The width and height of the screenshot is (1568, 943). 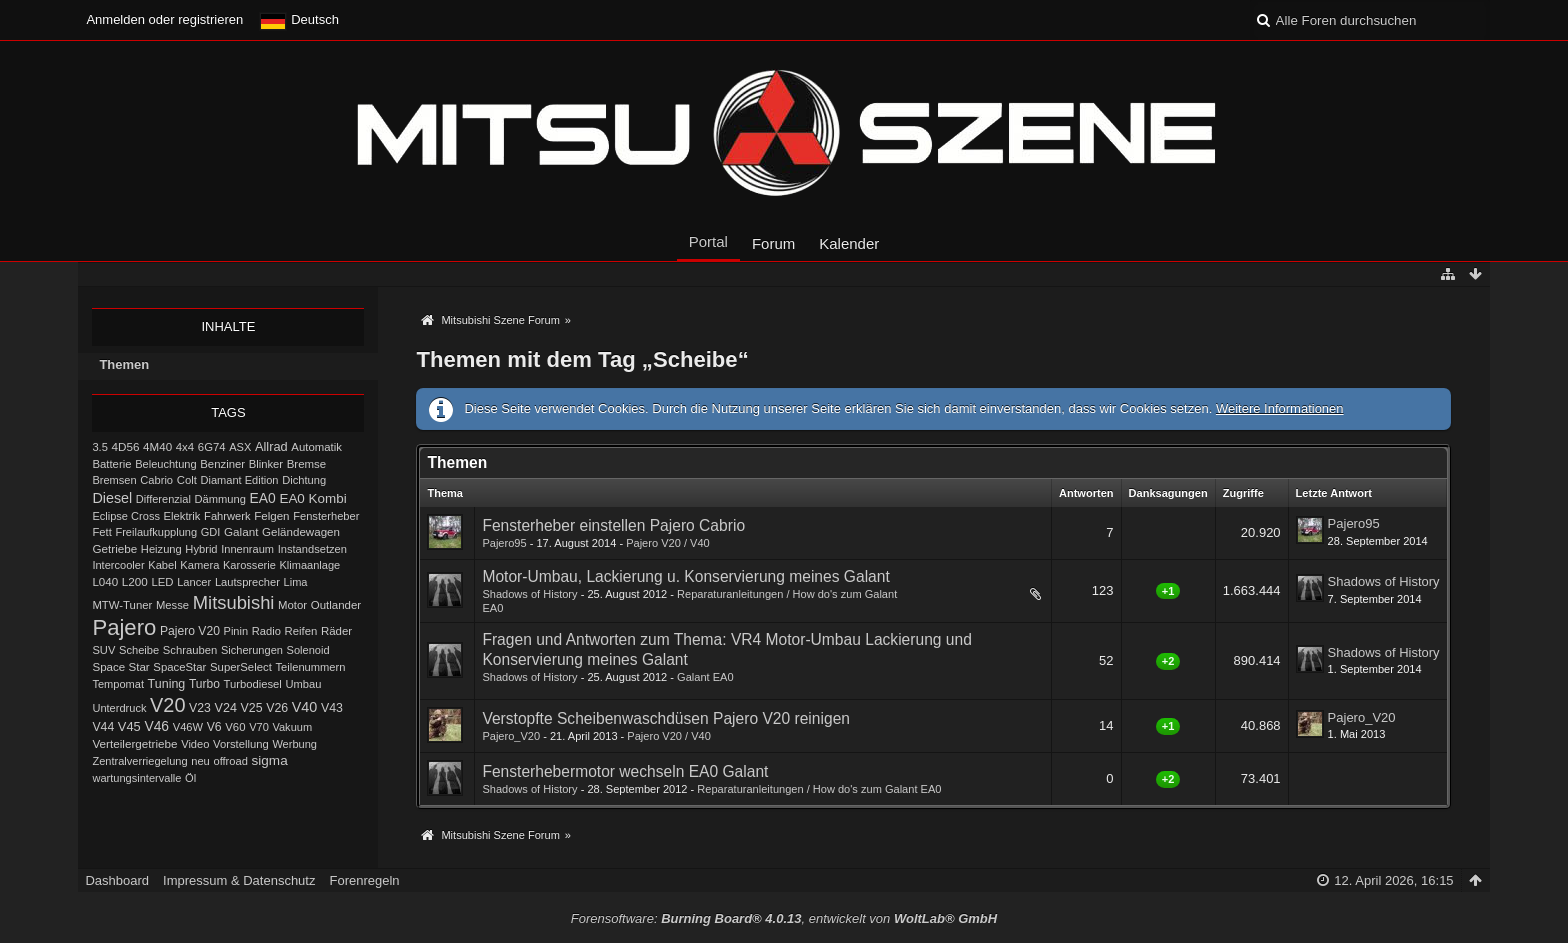 I want to click on Schrauben, so click(x=190, y=650).